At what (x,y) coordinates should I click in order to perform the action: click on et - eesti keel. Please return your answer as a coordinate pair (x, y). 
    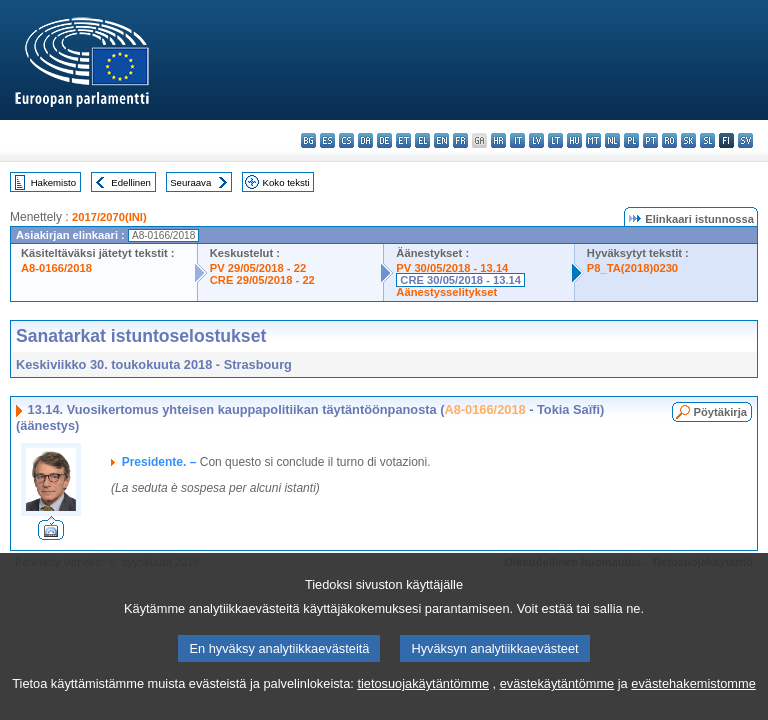
    Looking at the image, I should click on (403, 140).